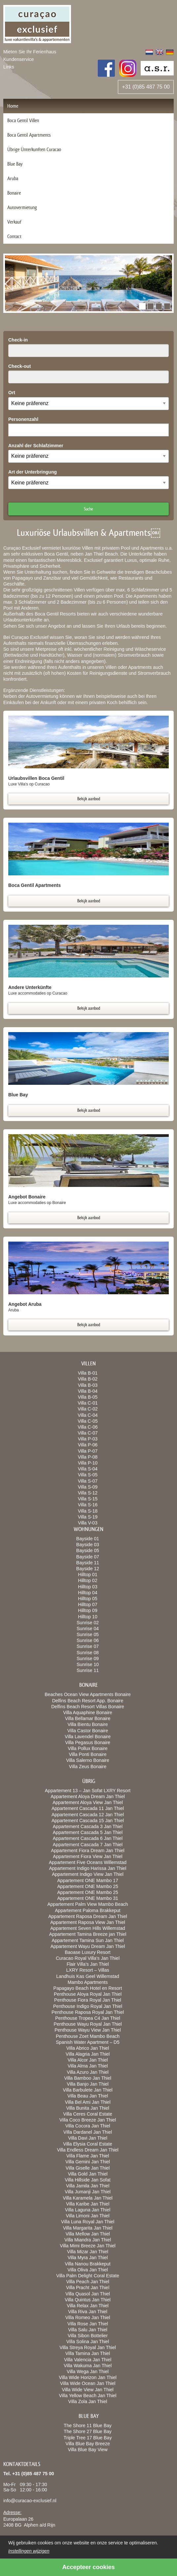  Describe the element at coordinates (88, 2036) in the screenshot. I see `Penthouse Zoet Mambo Beach` at that location.